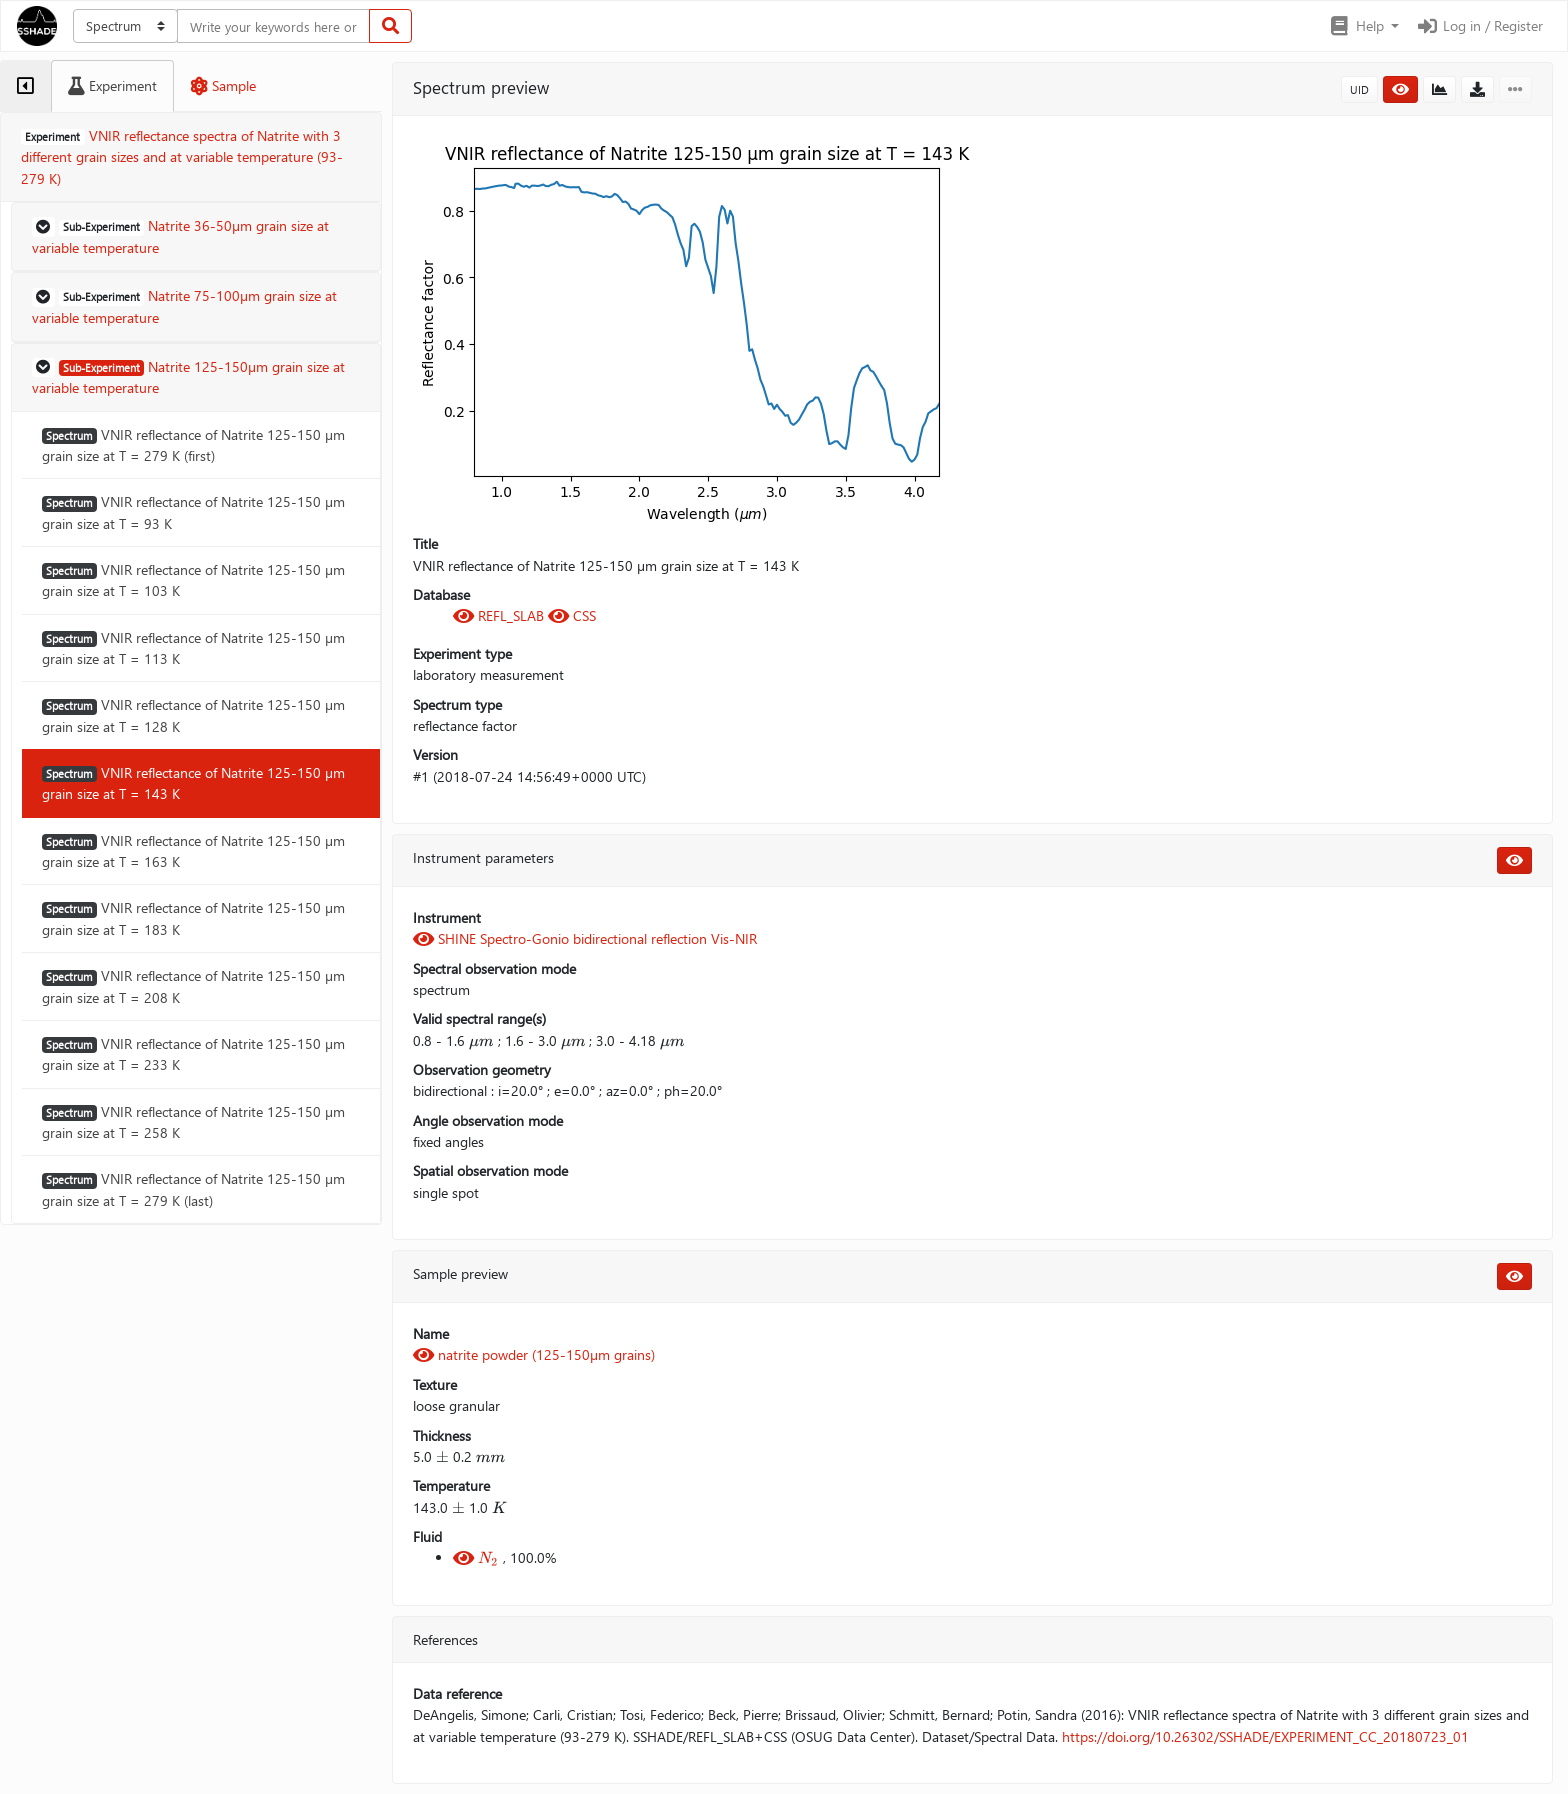  Describe the element at coordinates (193, 986) in the screenshot. I see `VNIR reflectance of Natrite 125-150 µm grain size at T = 208 K` at that location.